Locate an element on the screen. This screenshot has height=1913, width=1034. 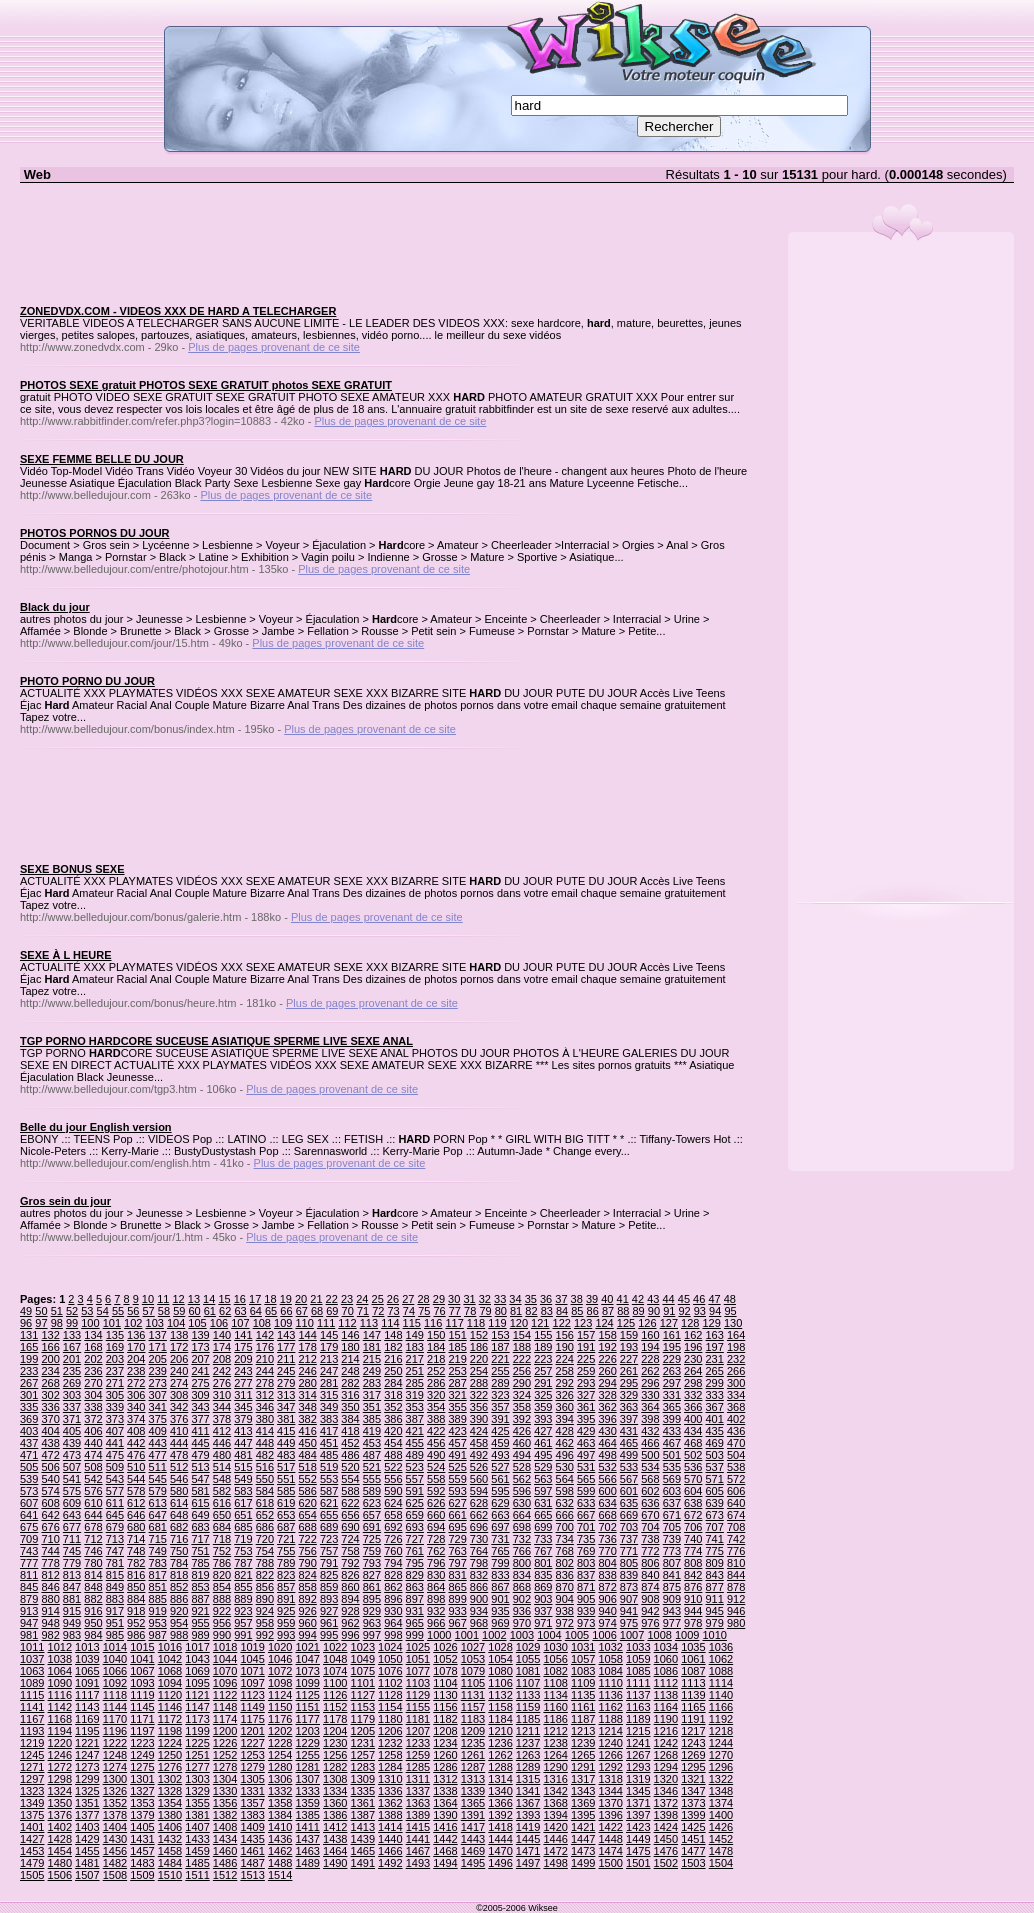
1318 is located at coordinates (610, 1779).